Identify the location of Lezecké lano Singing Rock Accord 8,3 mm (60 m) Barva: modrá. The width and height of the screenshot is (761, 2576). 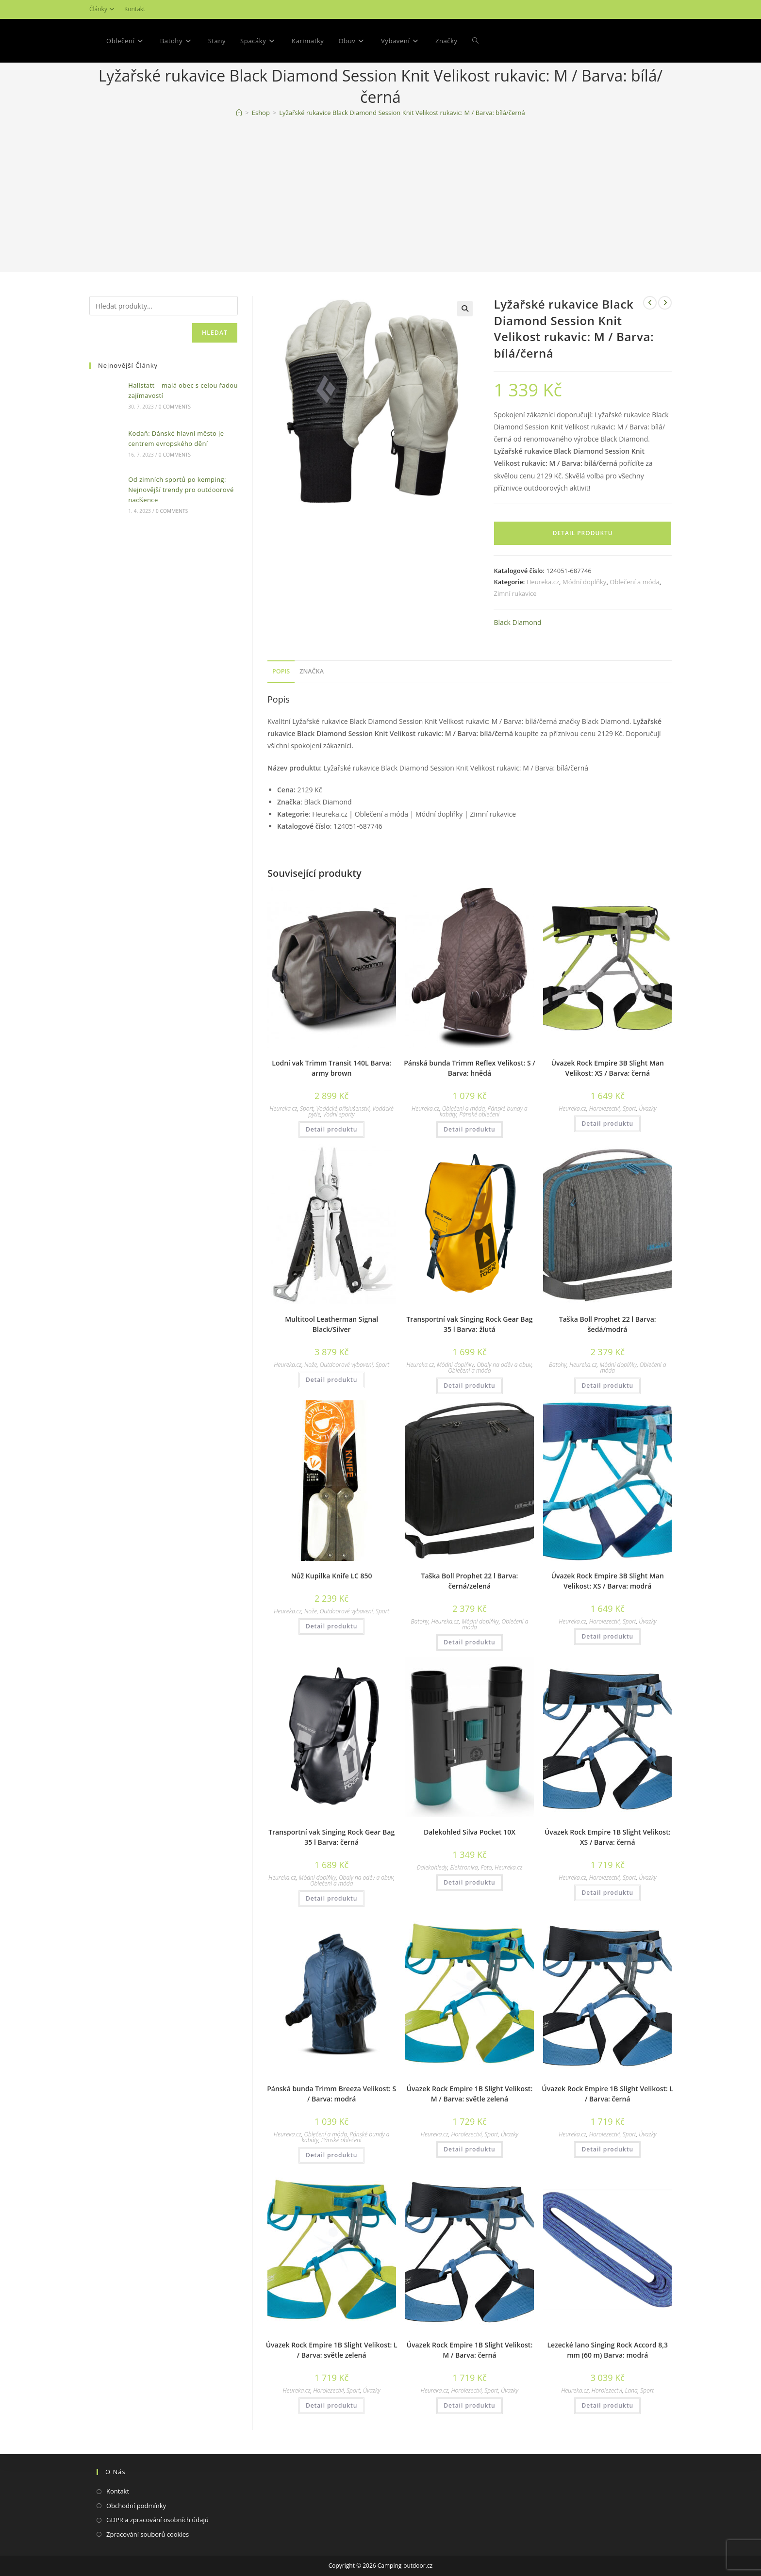
(607, 2350).